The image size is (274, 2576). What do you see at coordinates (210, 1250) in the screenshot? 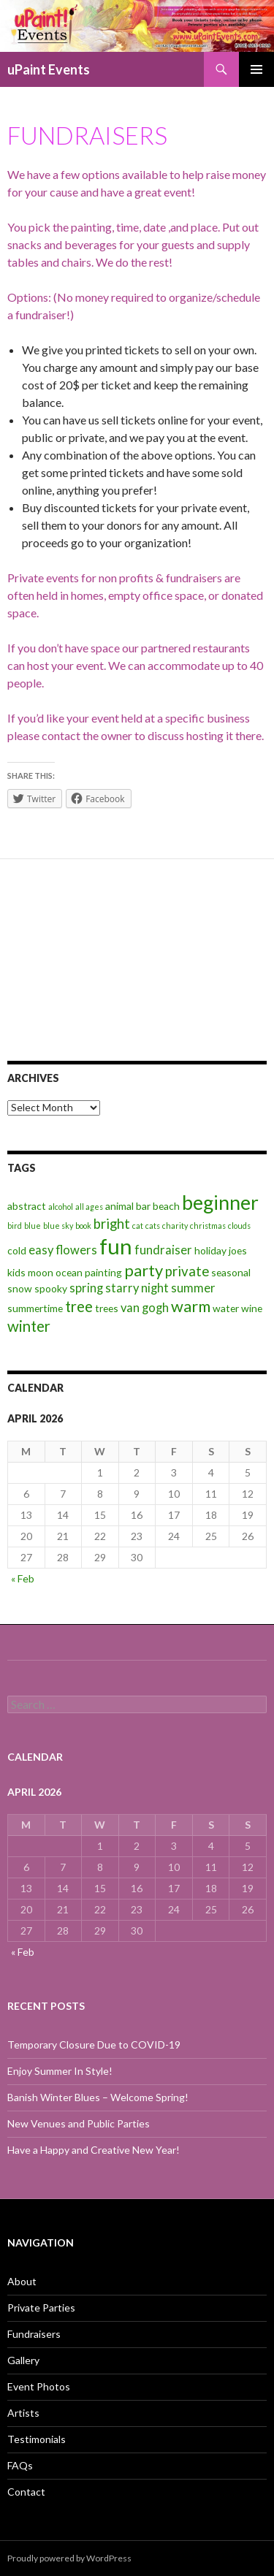
I see `holiday [holiday (3 items)]` at bounding box center [210, 1250].